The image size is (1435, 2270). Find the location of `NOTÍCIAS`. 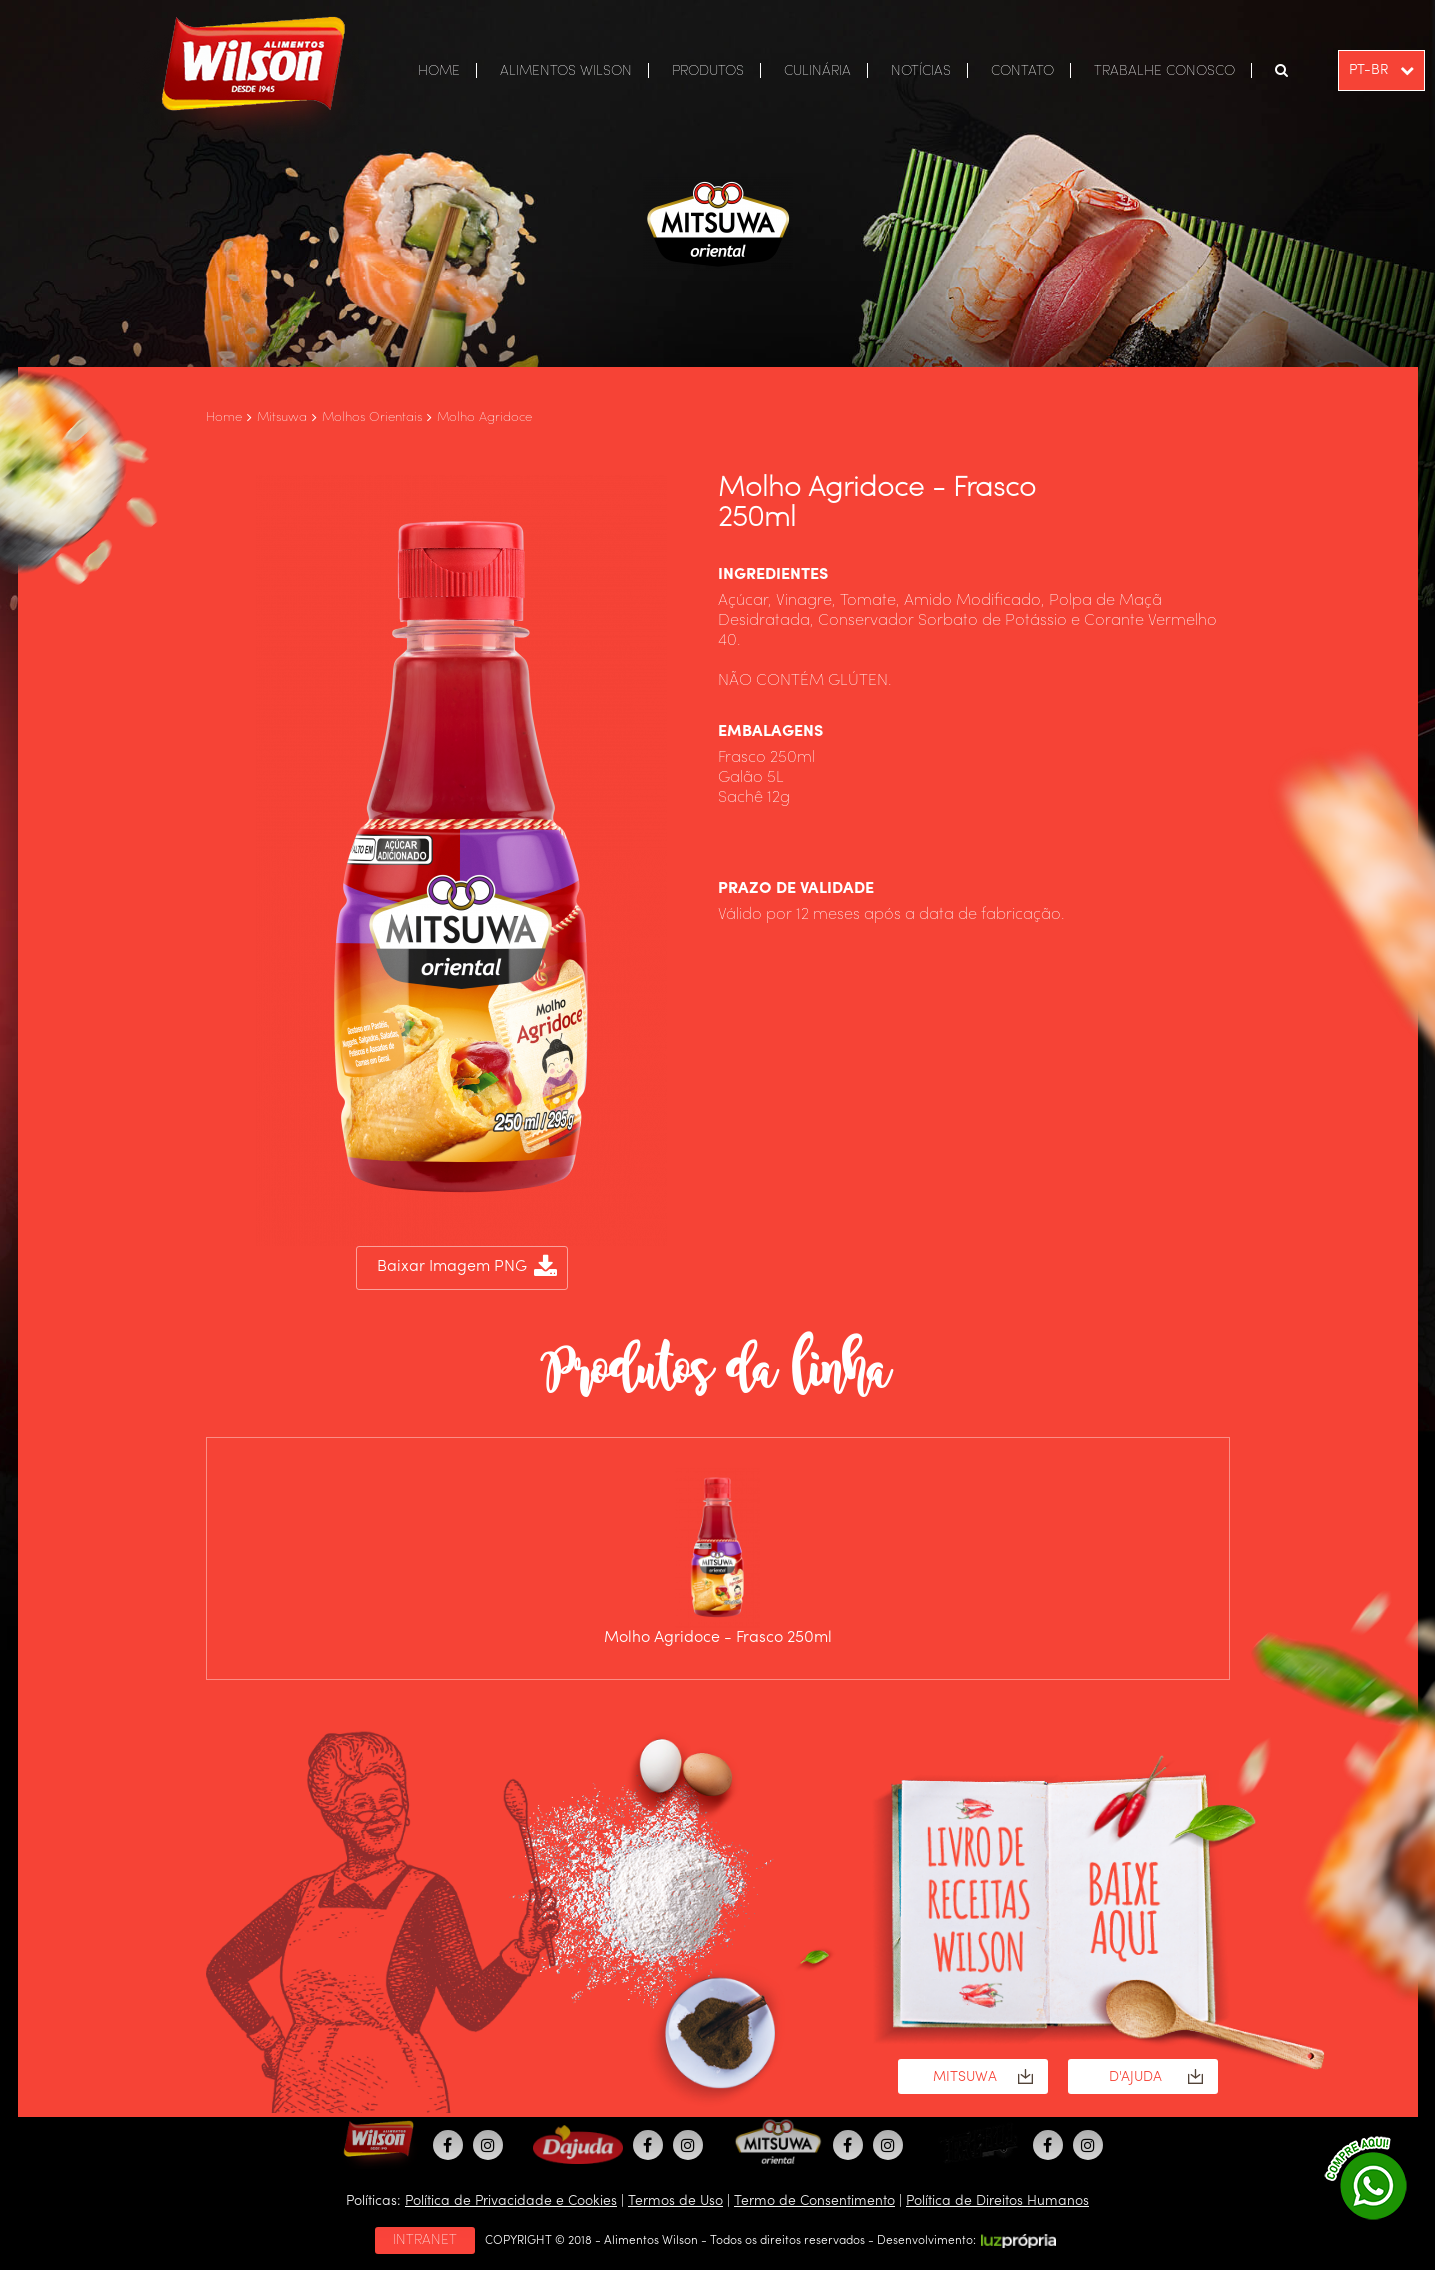

NOTÍCIAS is located at coordinates (921, 71).